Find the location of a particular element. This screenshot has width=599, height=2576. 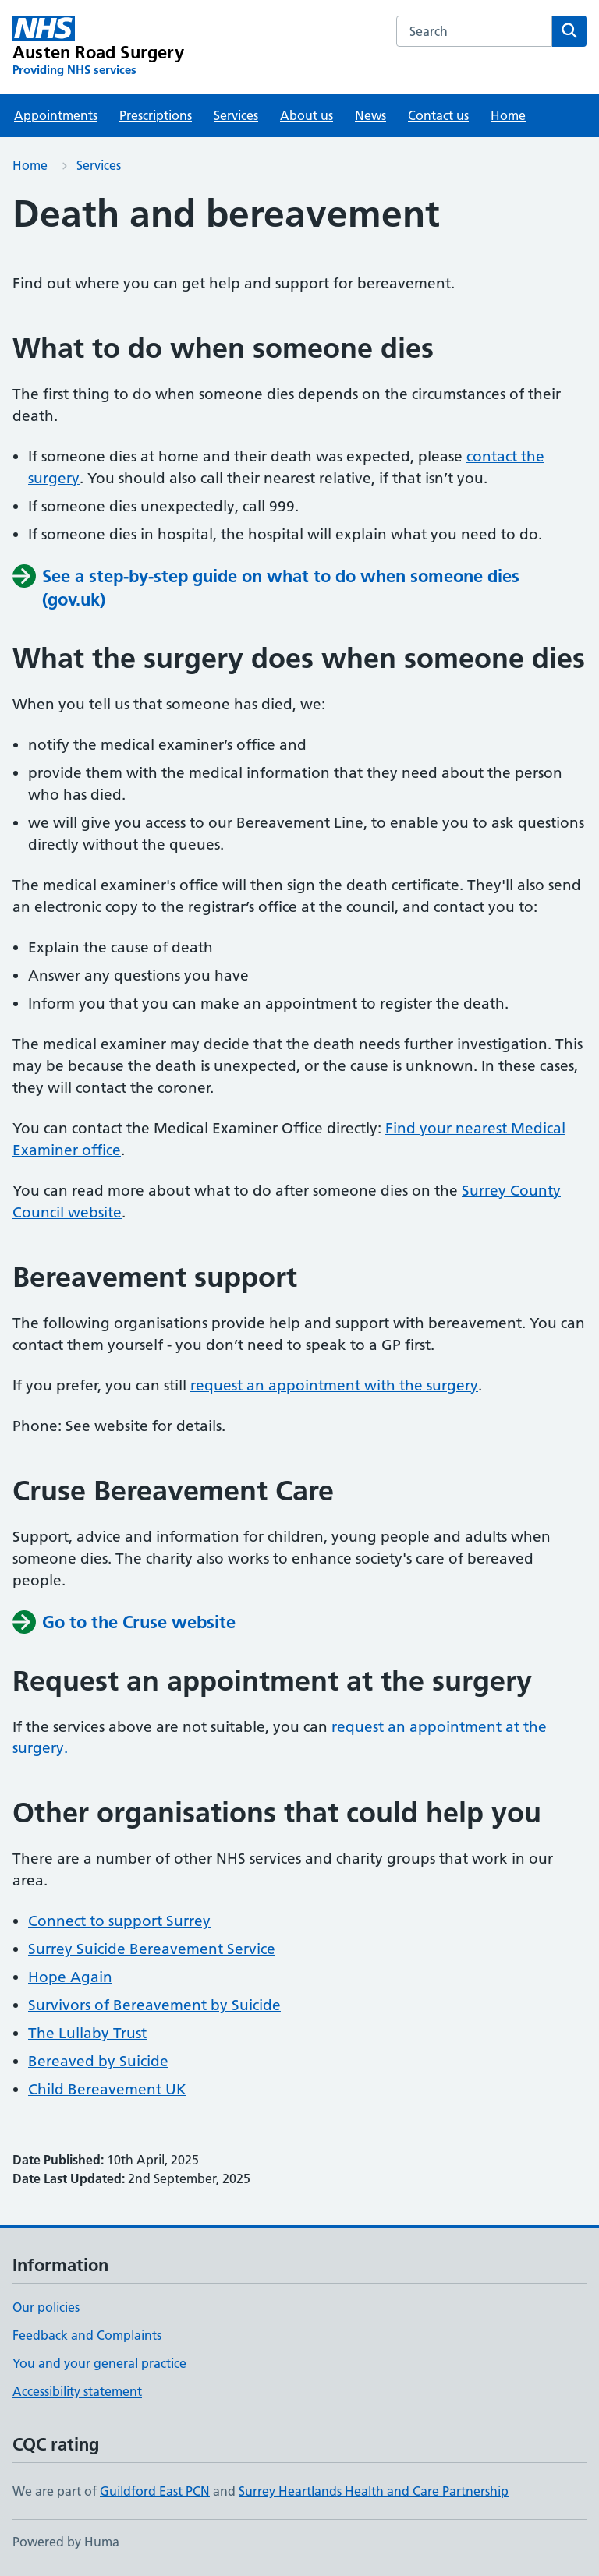

Appointments is located at coordinates (55, 115).